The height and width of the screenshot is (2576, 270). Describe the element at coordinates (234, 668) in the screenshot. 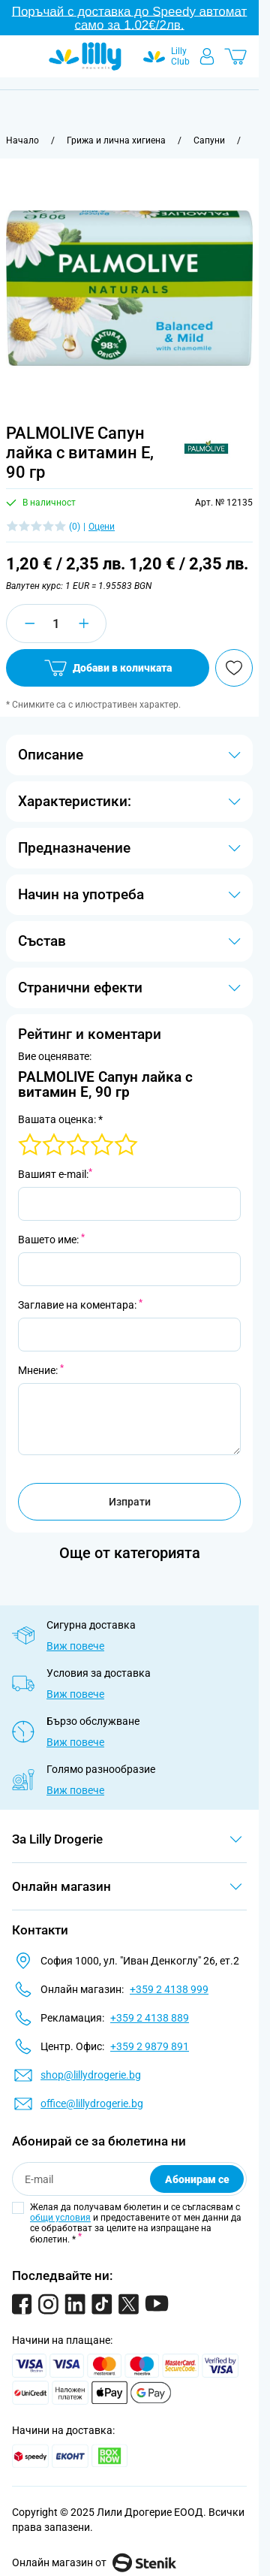

I see `[Добави в любими]` at that location.